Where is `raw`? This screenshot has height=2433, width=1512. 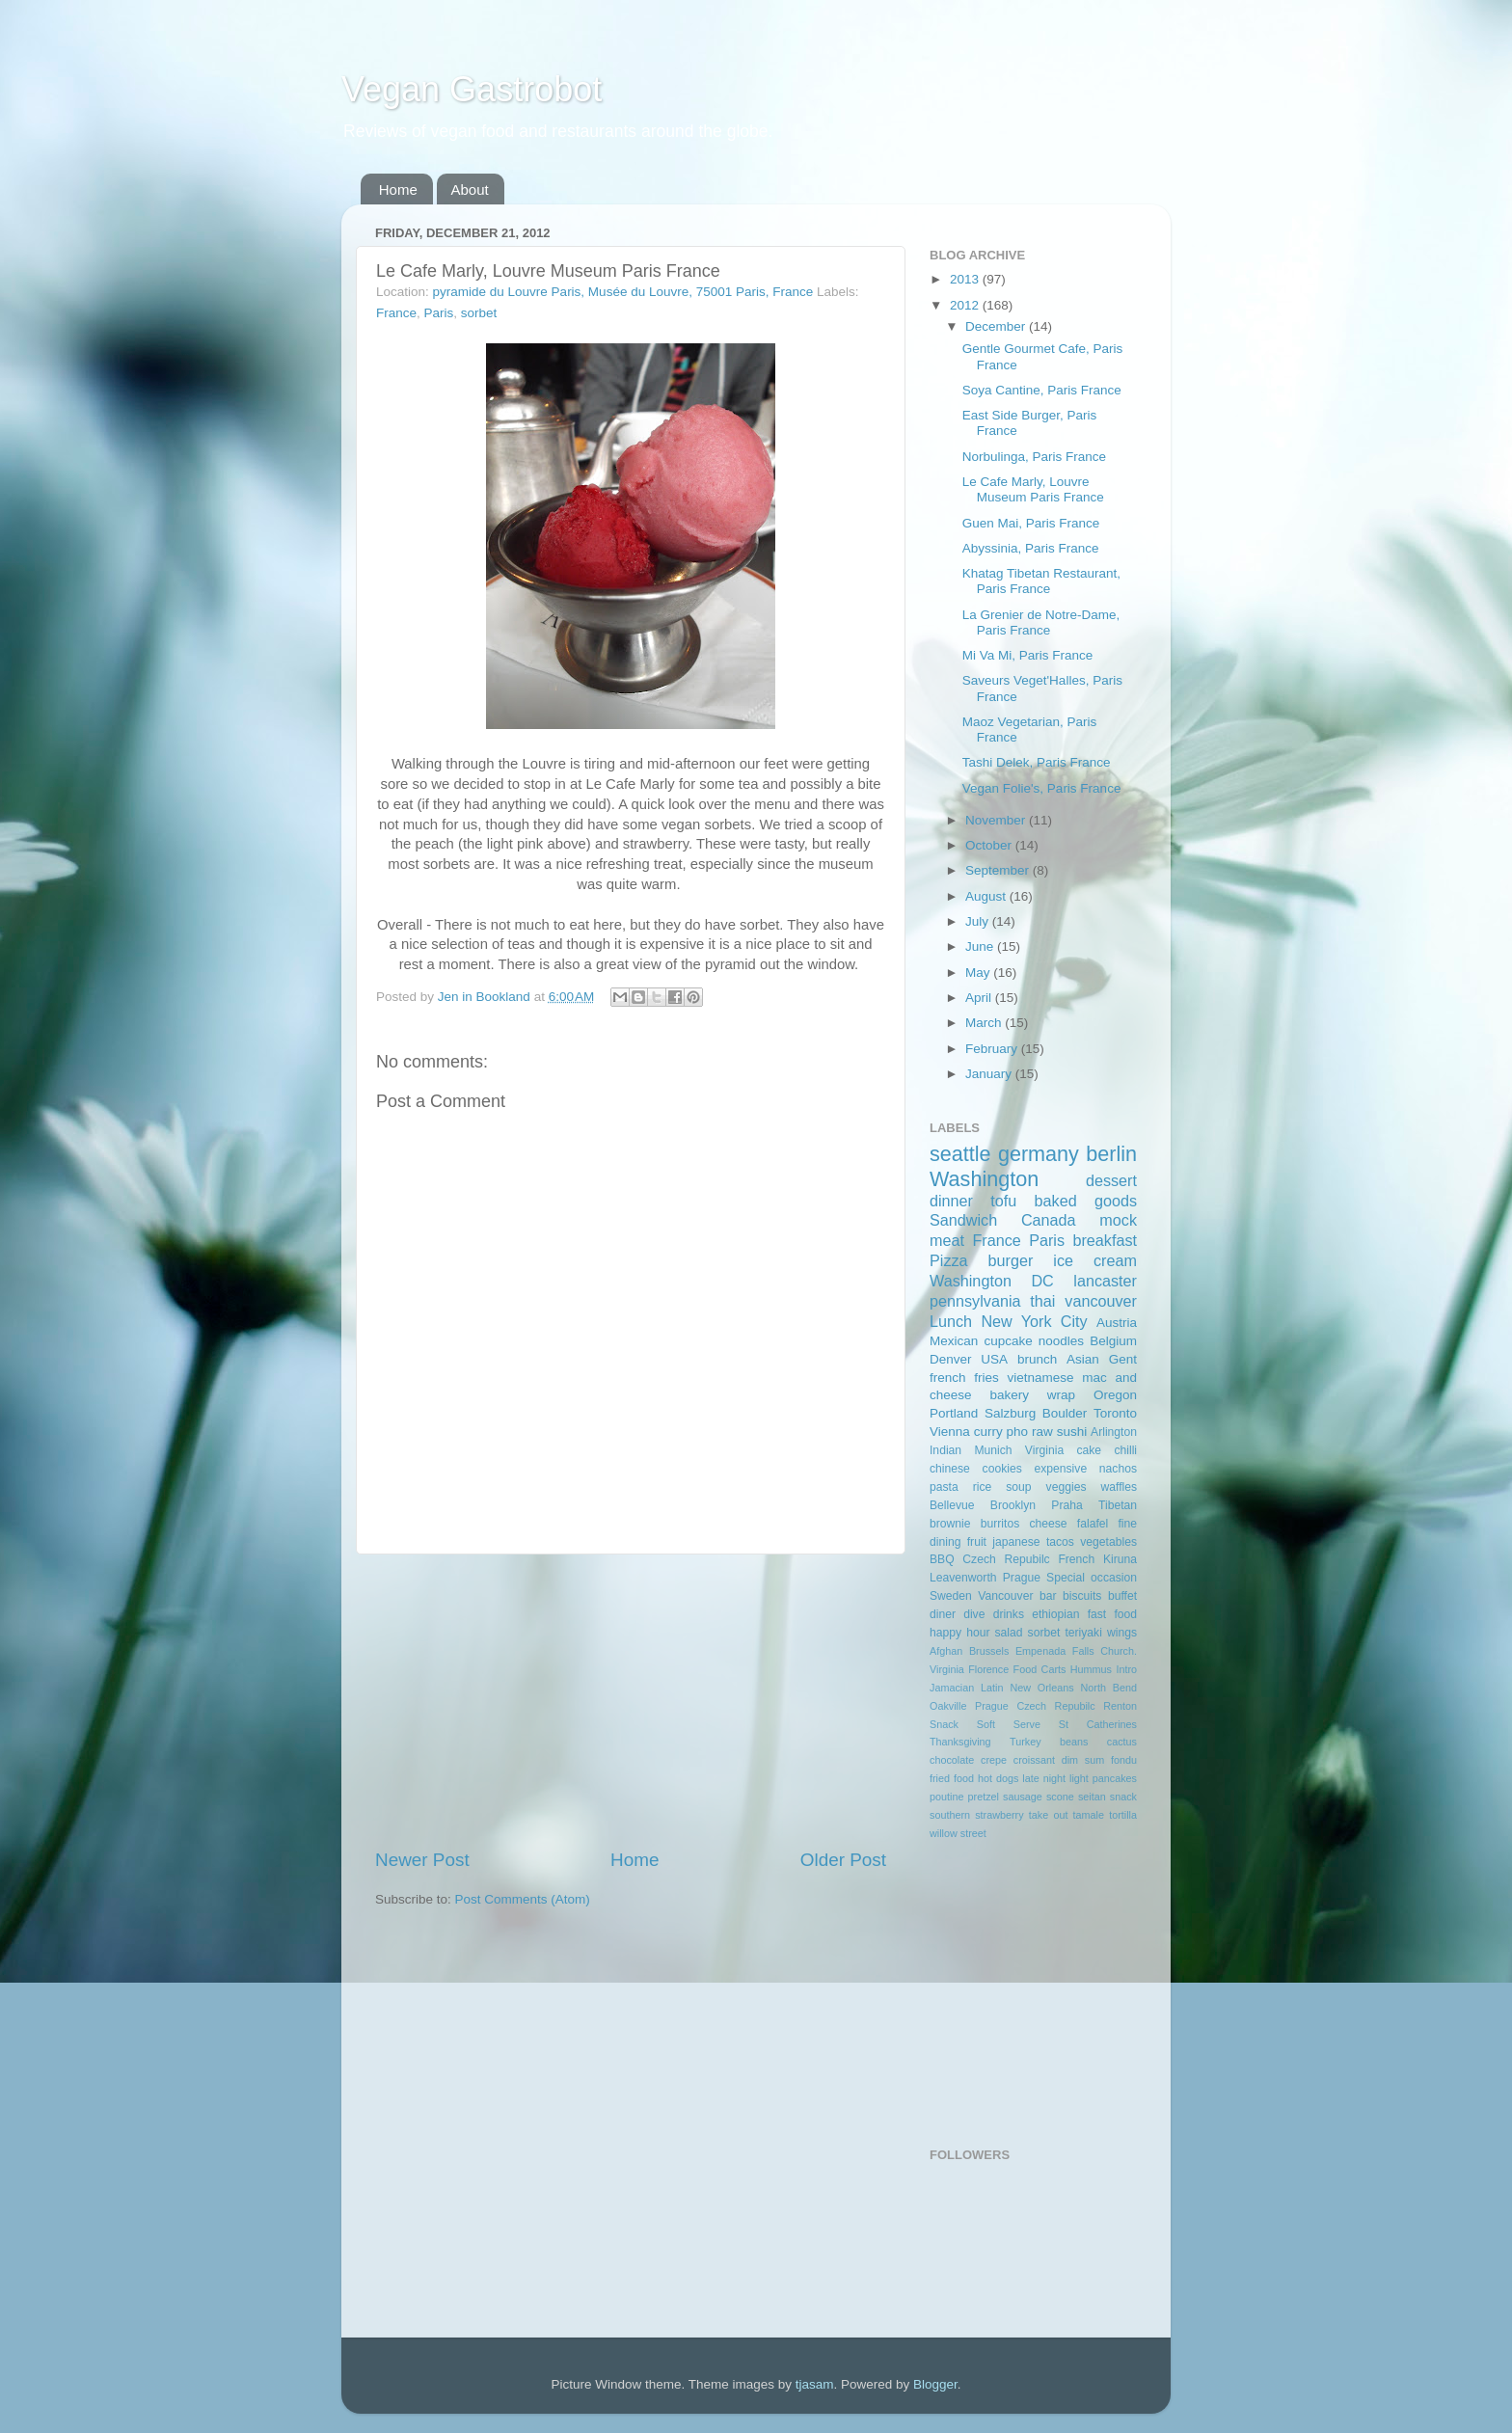 raw is located at coordinates (1042, 1431).